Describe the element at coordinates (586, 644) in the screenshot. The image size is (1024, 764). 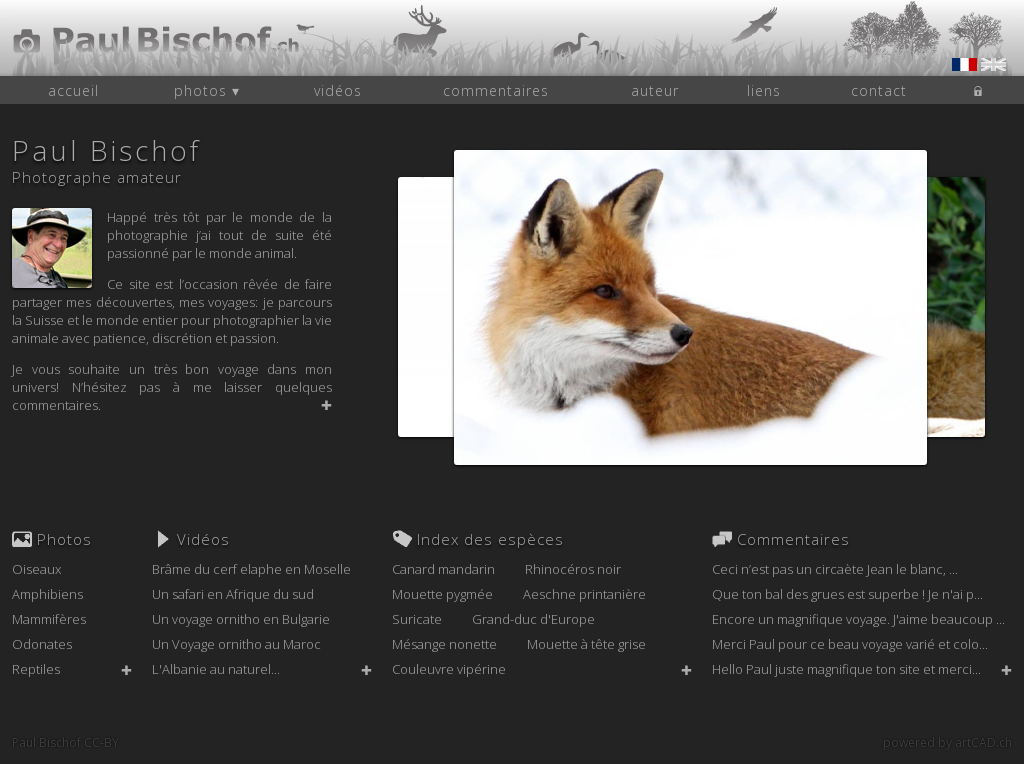
I see `Mouette à tête grise` at that location.